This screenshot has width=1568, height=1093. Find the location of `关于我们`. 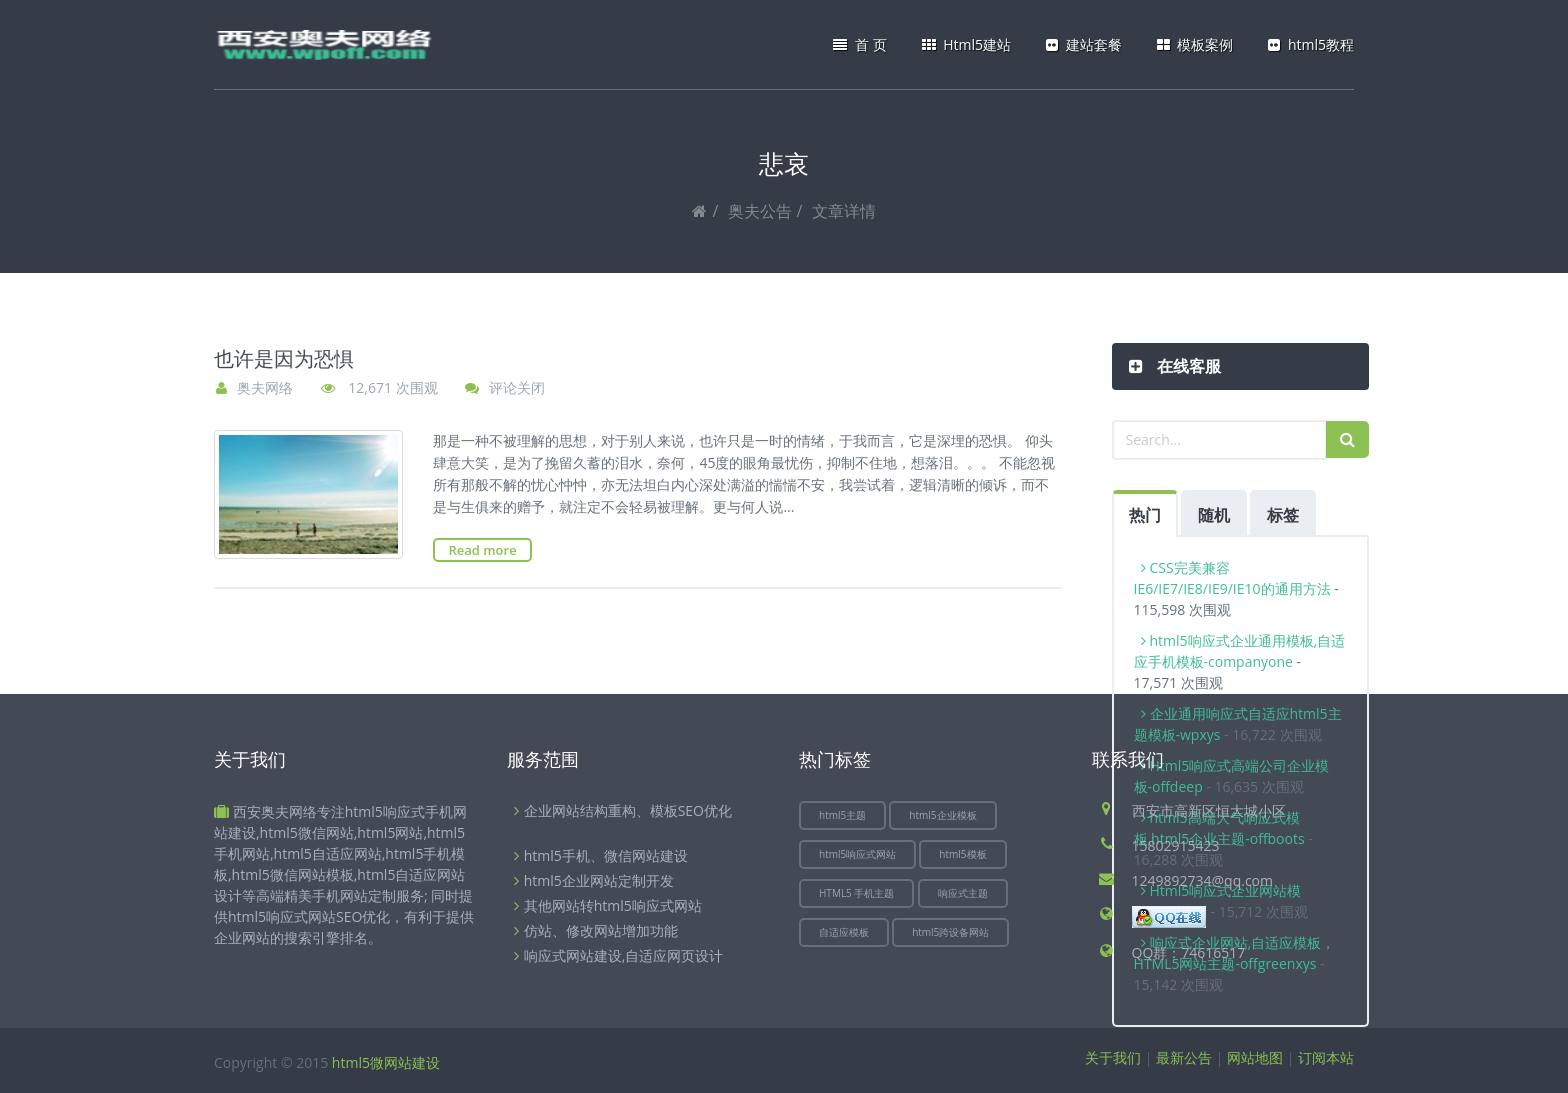

关于我们 is located at coordinates (1113, 1057).